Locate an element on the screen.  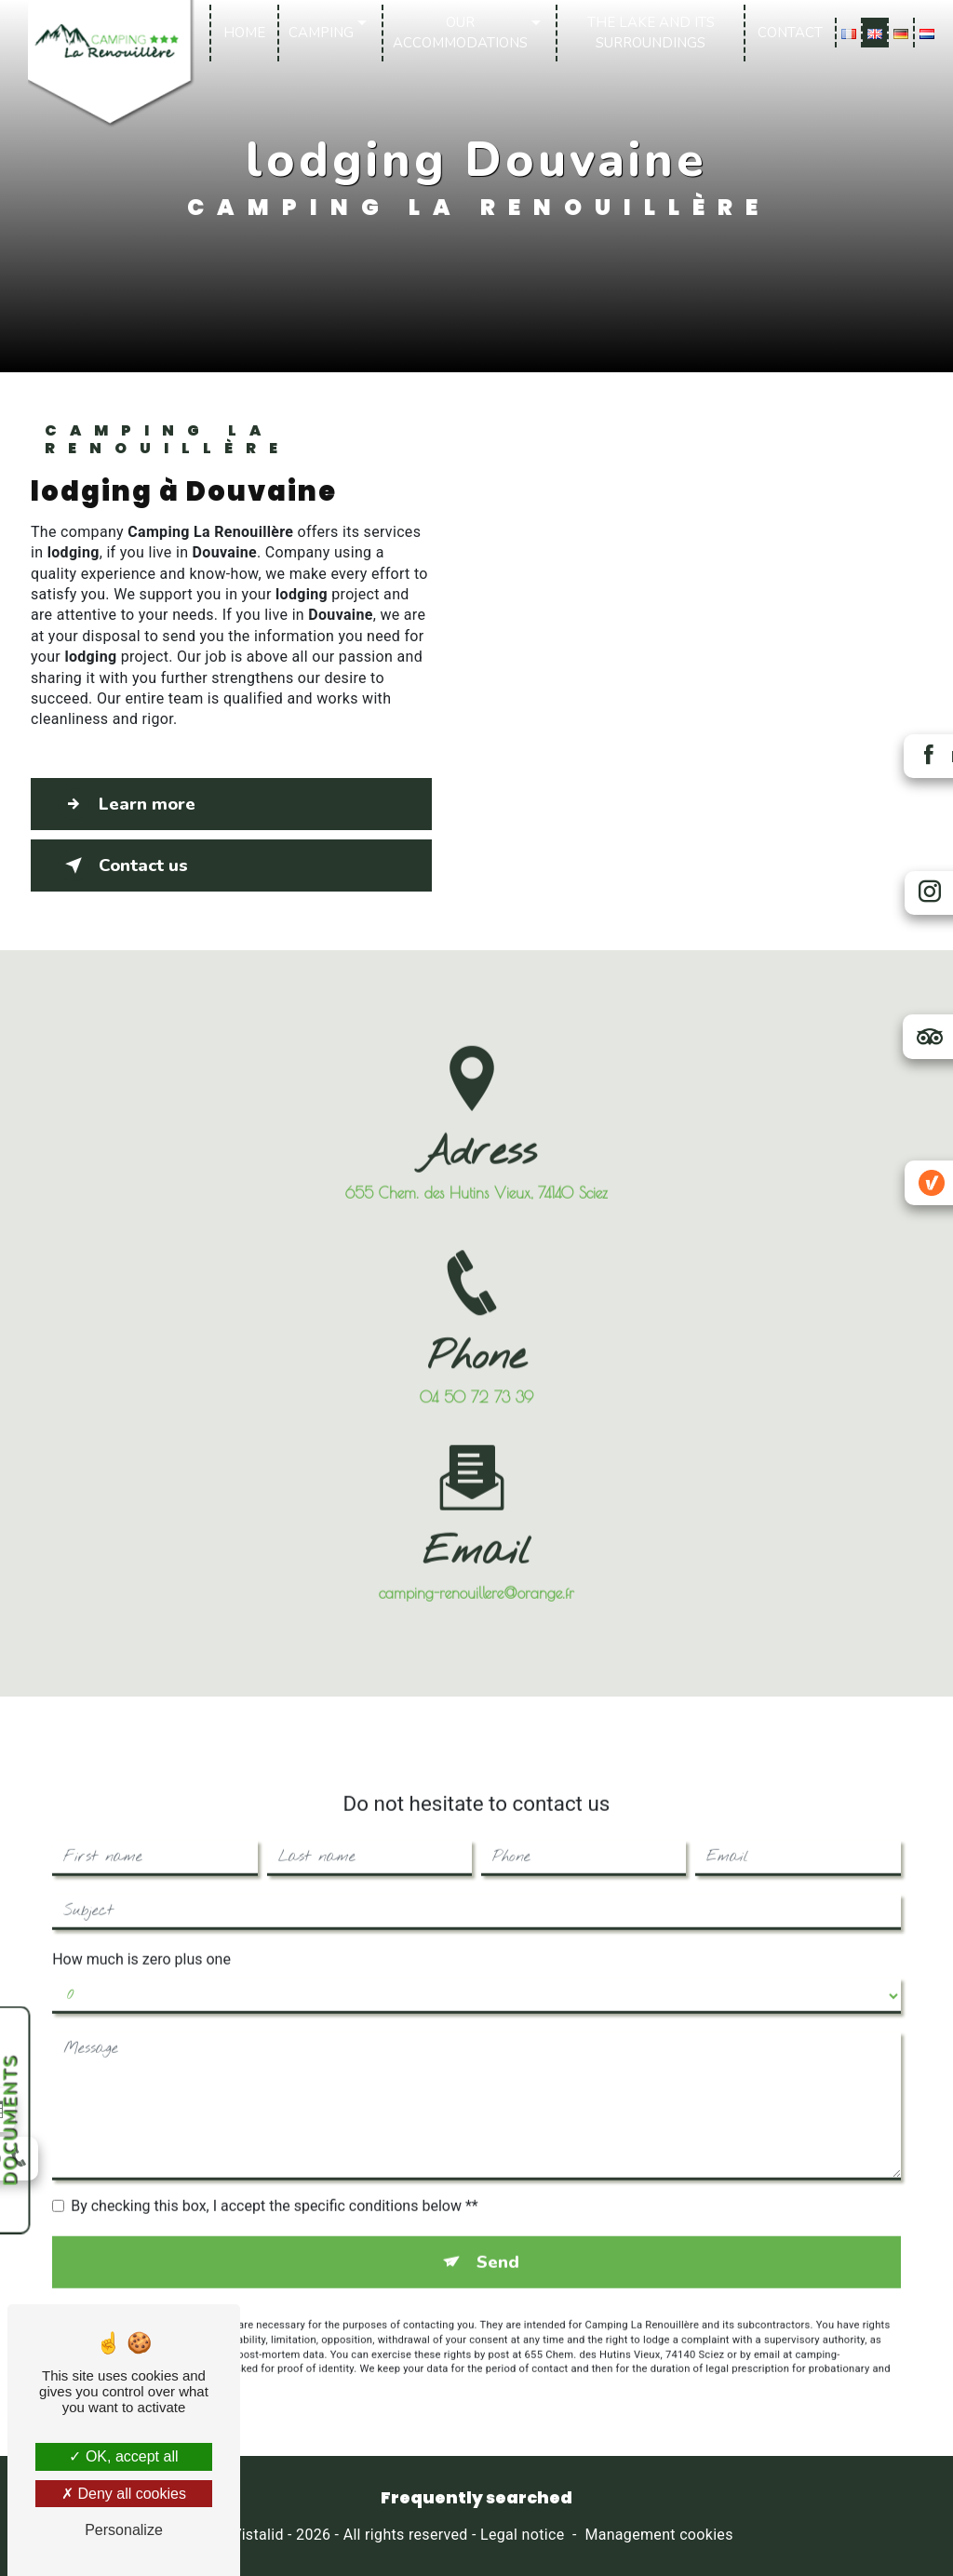
Frequently searched [button] is located at coordinates (476, 2499).